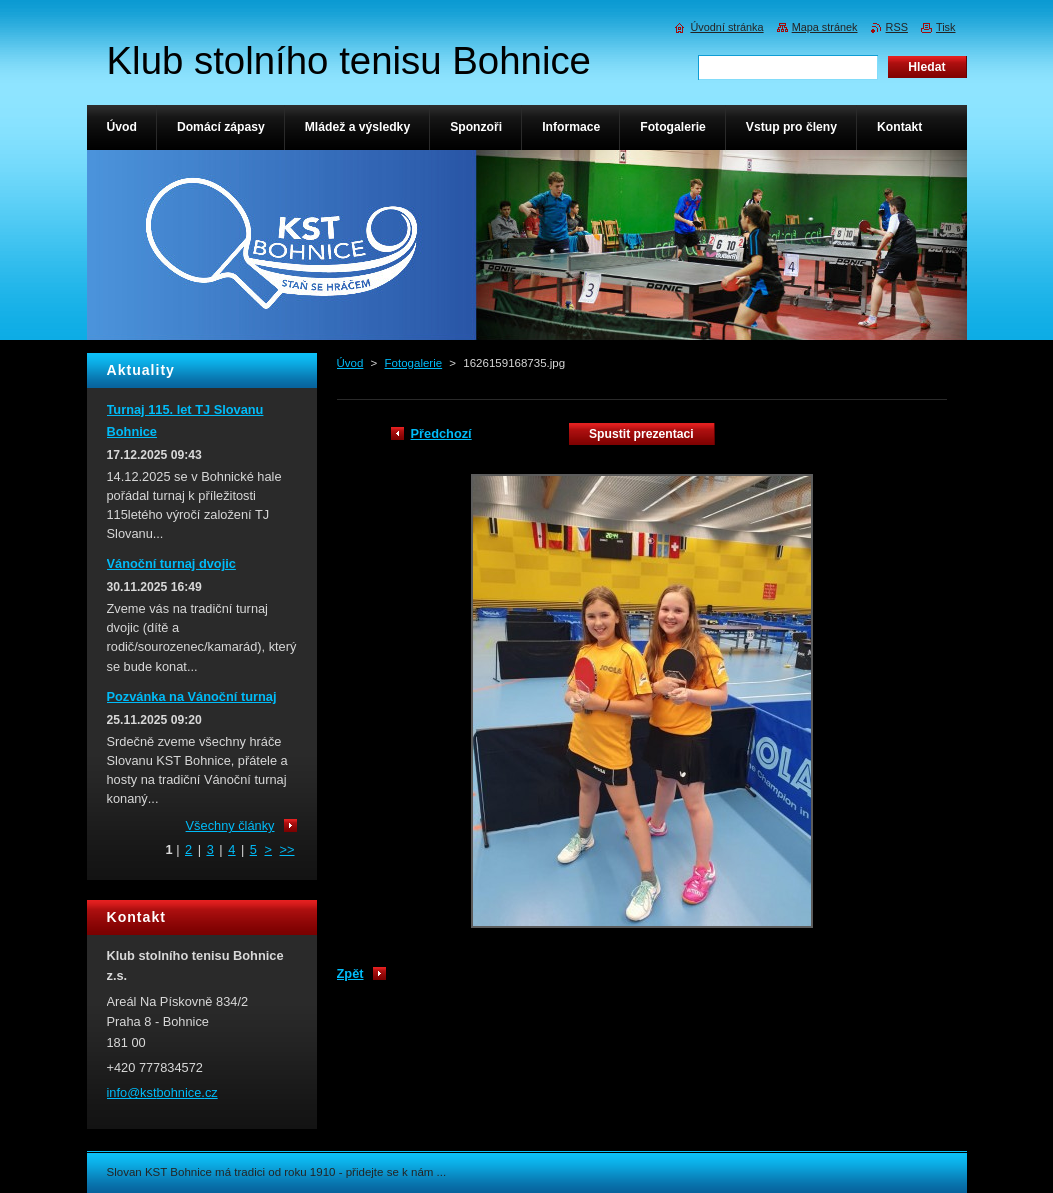  What do you see at coordinates (350, 973) in the screenshot?
I see `Zpět` at bounding box center [350, 973].